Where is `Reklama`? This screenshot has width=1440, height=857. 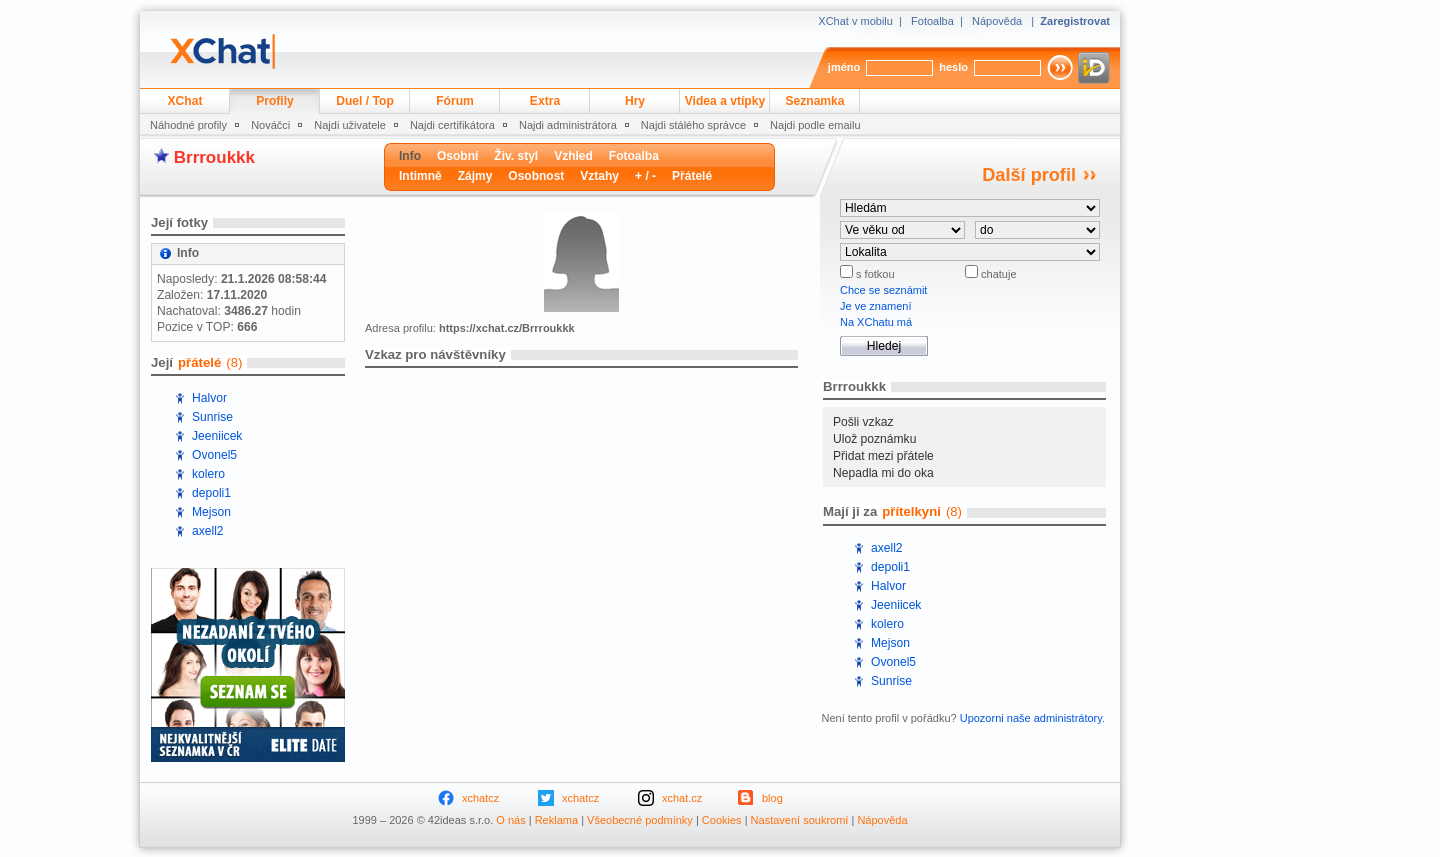 Reklama is located at coordinates (556, 820).